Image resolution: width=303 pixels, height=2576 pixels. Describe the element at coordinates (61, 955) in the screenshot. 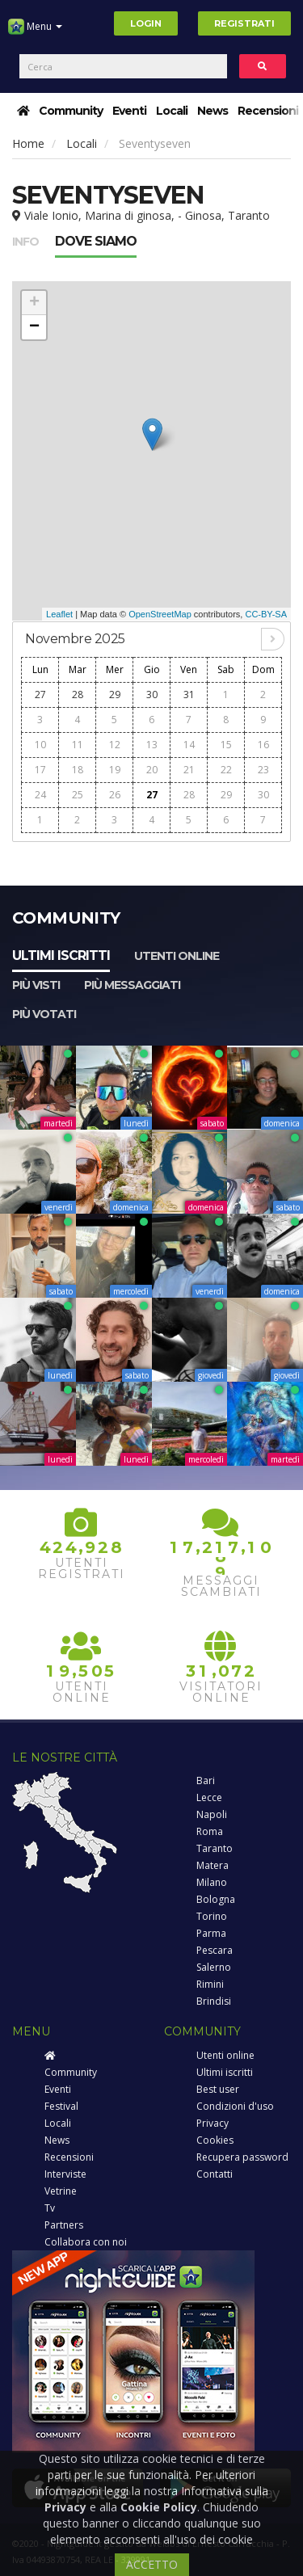

I see `Ultimi iscritti` at that location.